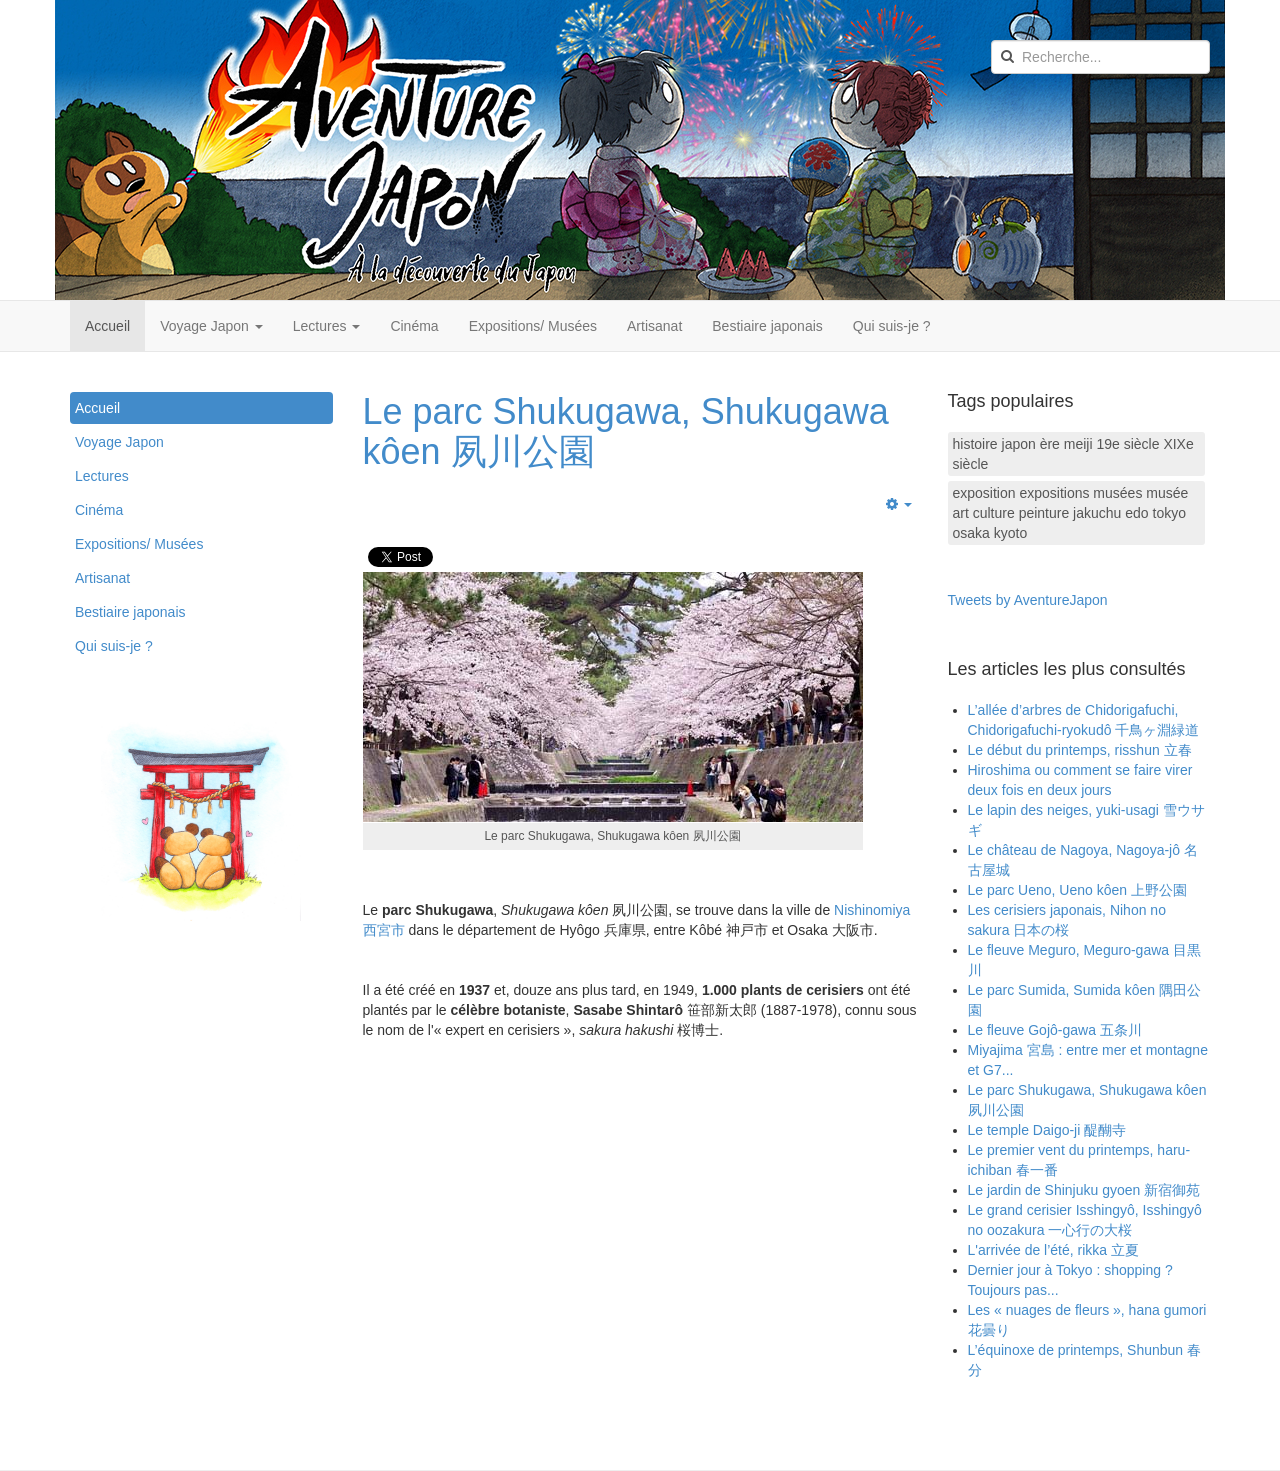 This screenshot has width=1280, height=1471. What do you see at coordinates (1100, 57) in the screenshot?
I see `[search]` at bounding box center [1100, 57].